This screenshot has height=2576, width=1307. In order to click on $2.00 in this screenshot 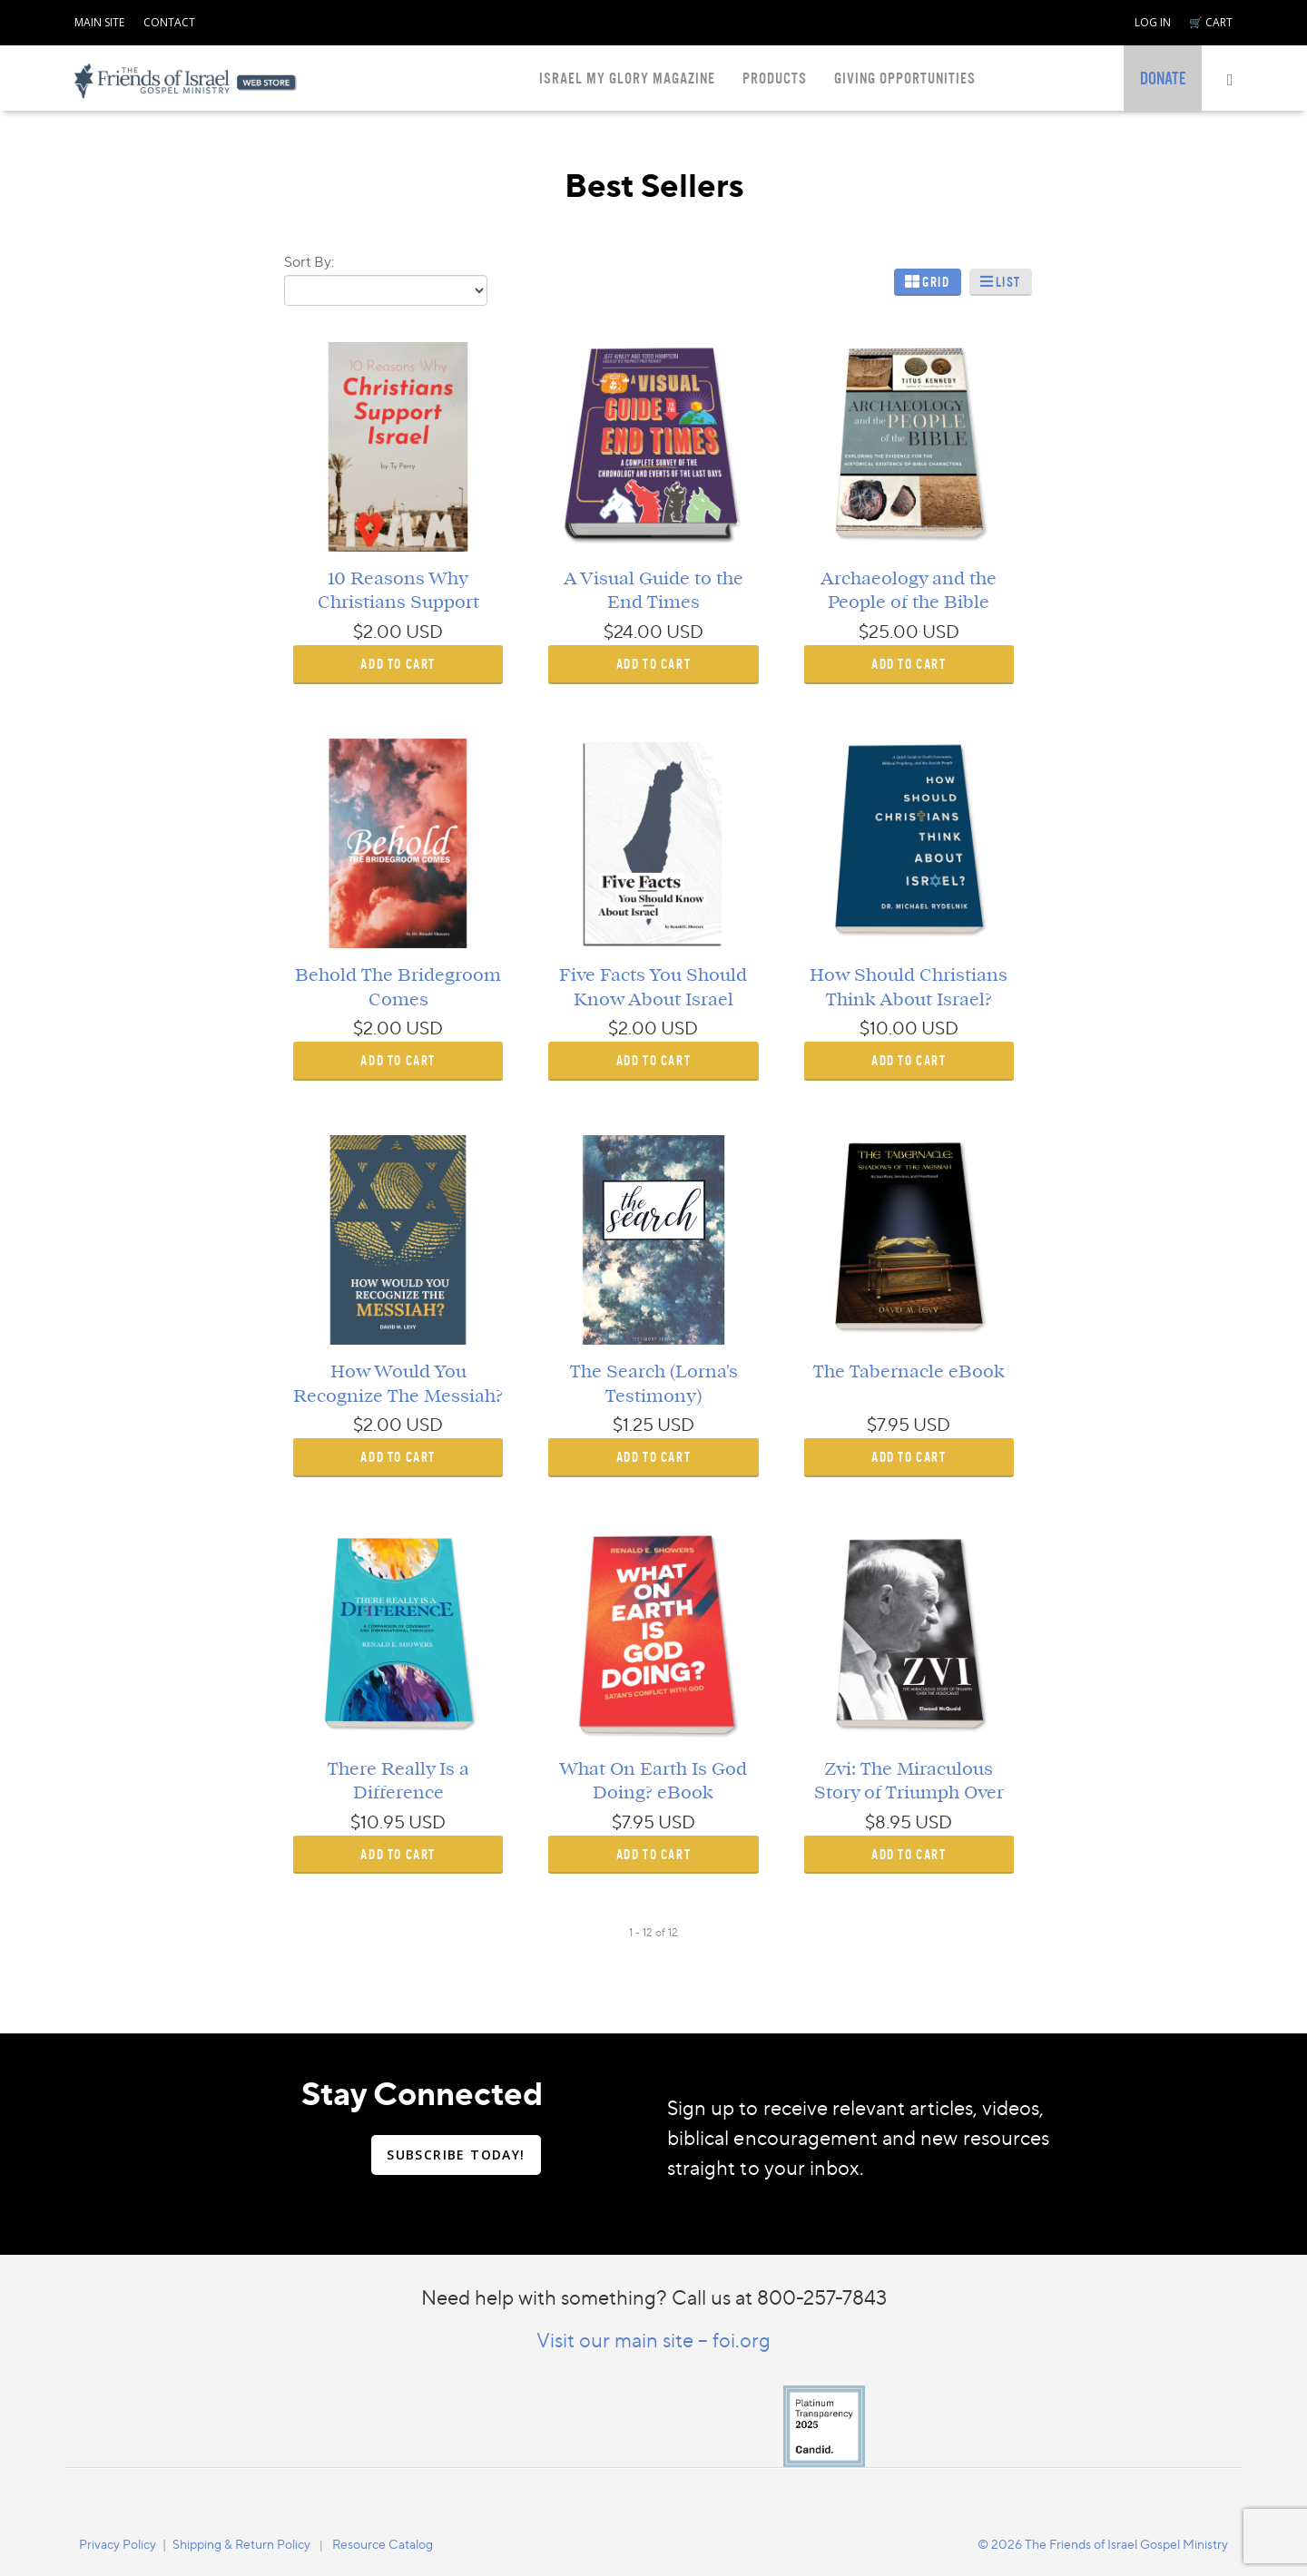, I will do `click(377, 631)`.